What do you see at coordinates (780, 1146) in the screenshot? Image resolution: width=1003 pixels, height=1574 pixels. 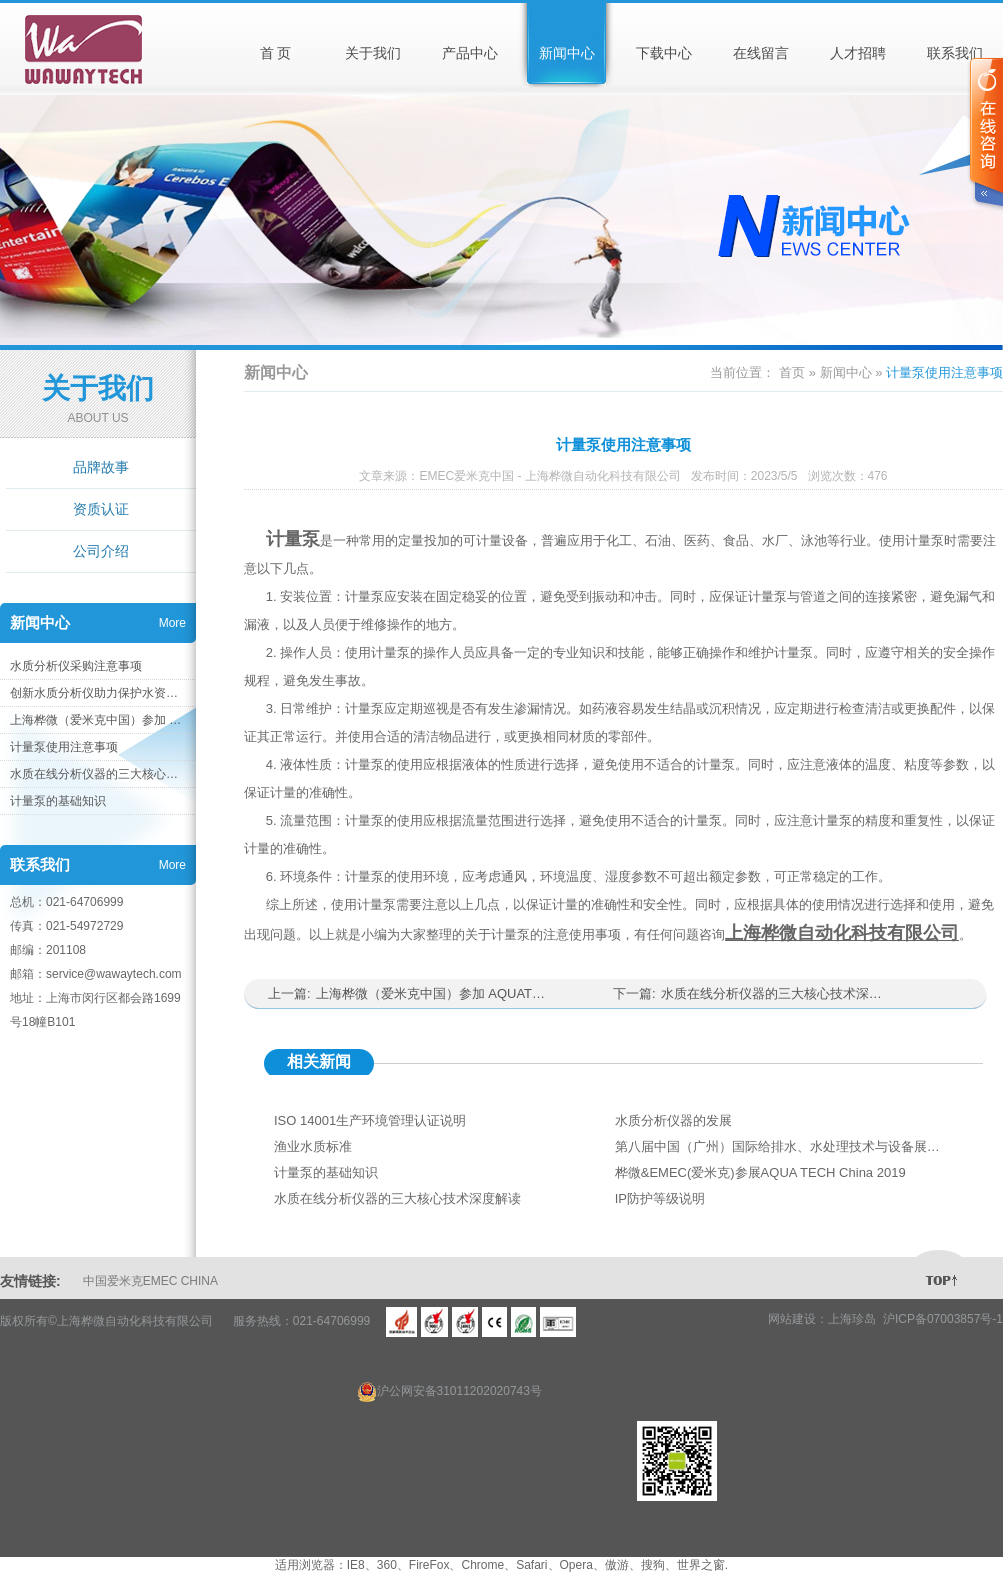 I see `第八届中国（广州）国际给排水、水处理技术与设备展览会 参展花絮` at bounding box center [780, 1146].